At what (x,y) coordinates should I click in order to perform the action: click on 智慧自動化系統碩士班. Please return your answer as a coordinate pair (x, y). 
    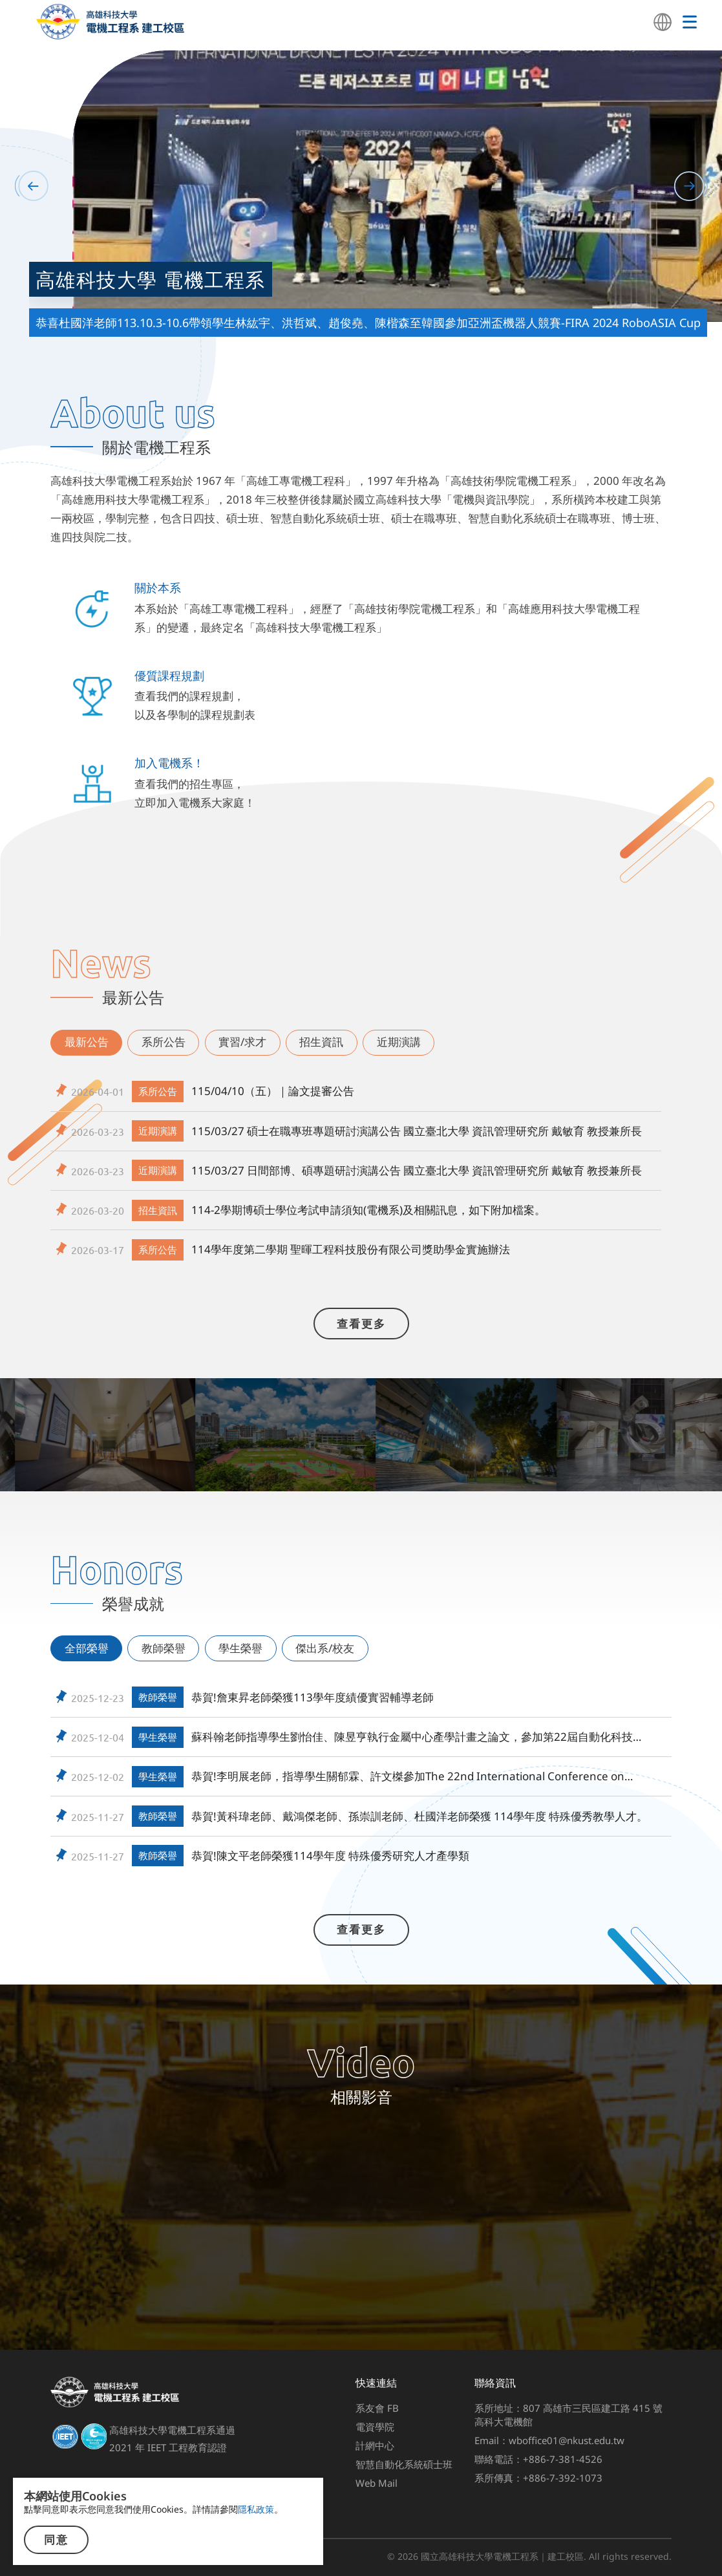
    Looking at the image, I should click on (404, 2464).